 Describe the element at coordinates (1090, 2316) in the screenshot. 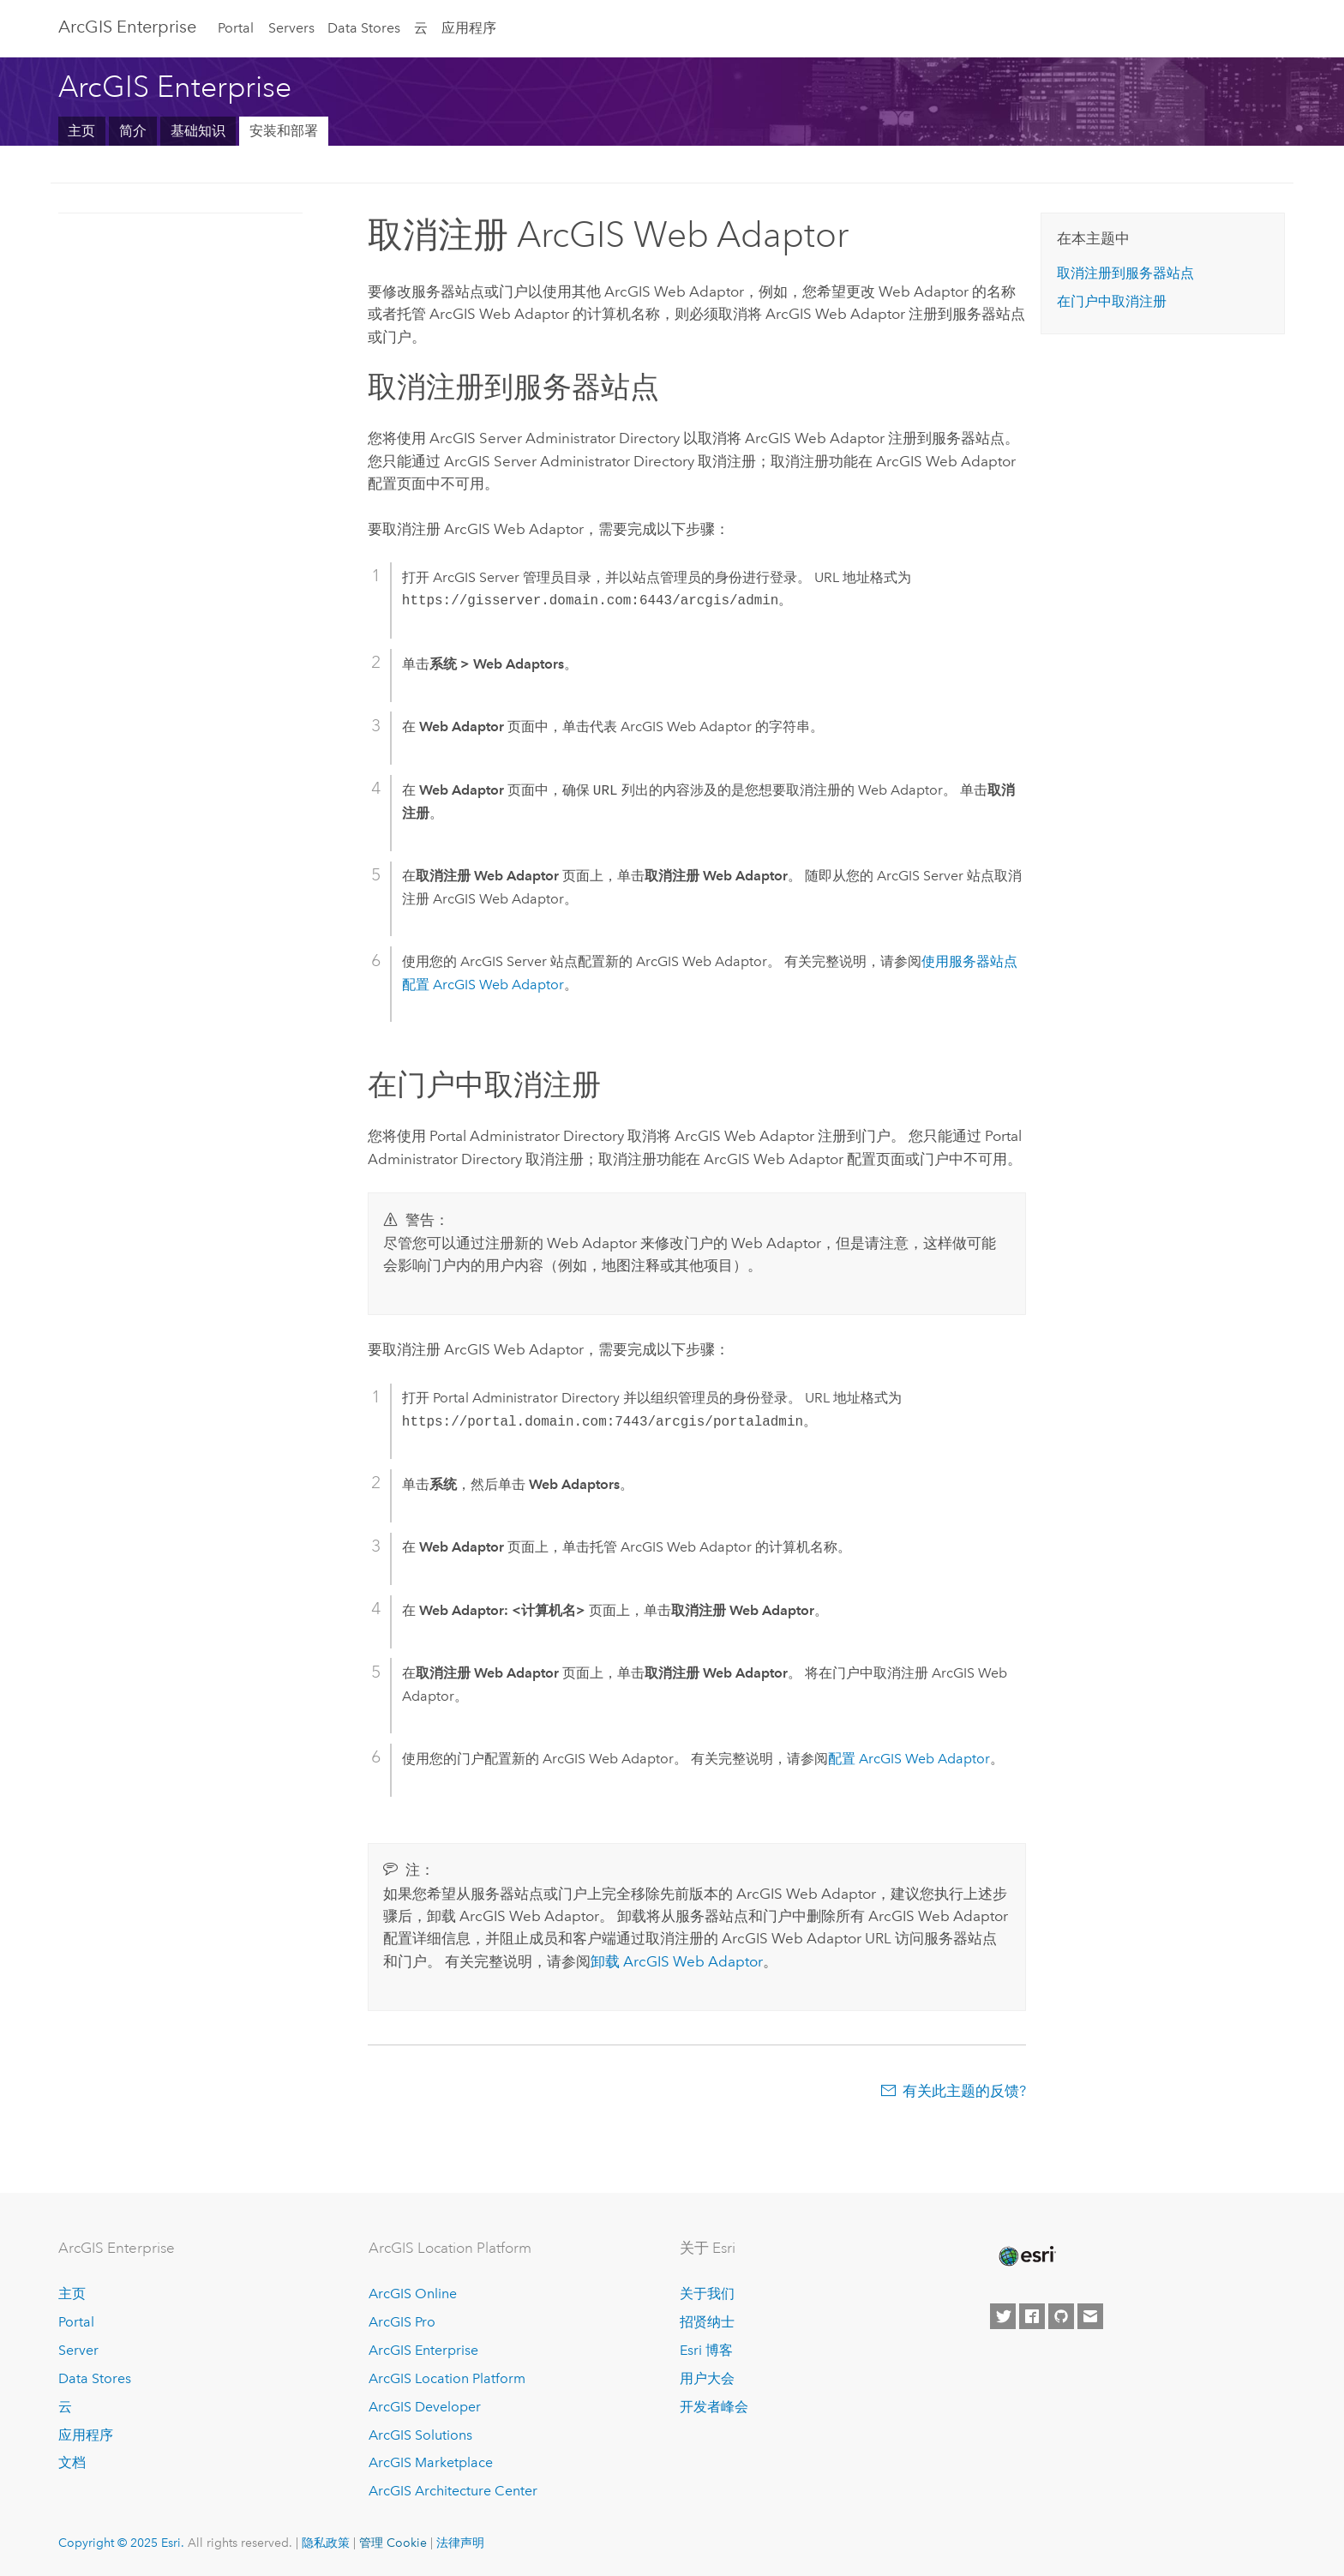

I see `[Contact Esri]` at that location.